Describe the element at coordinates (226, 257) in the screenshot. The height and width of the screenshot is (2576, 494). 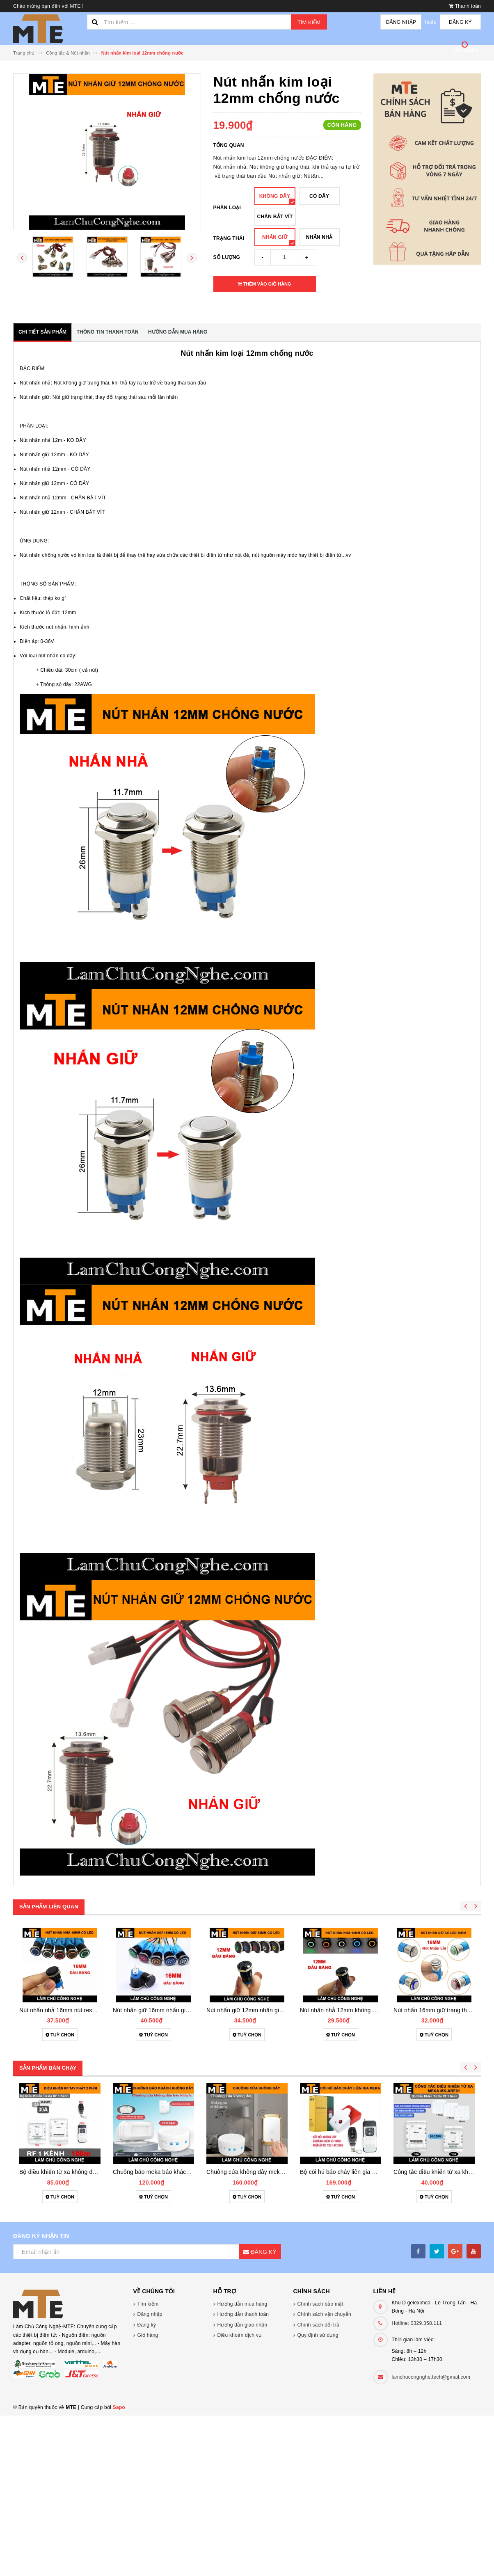
I see `Số lượng` at that location.